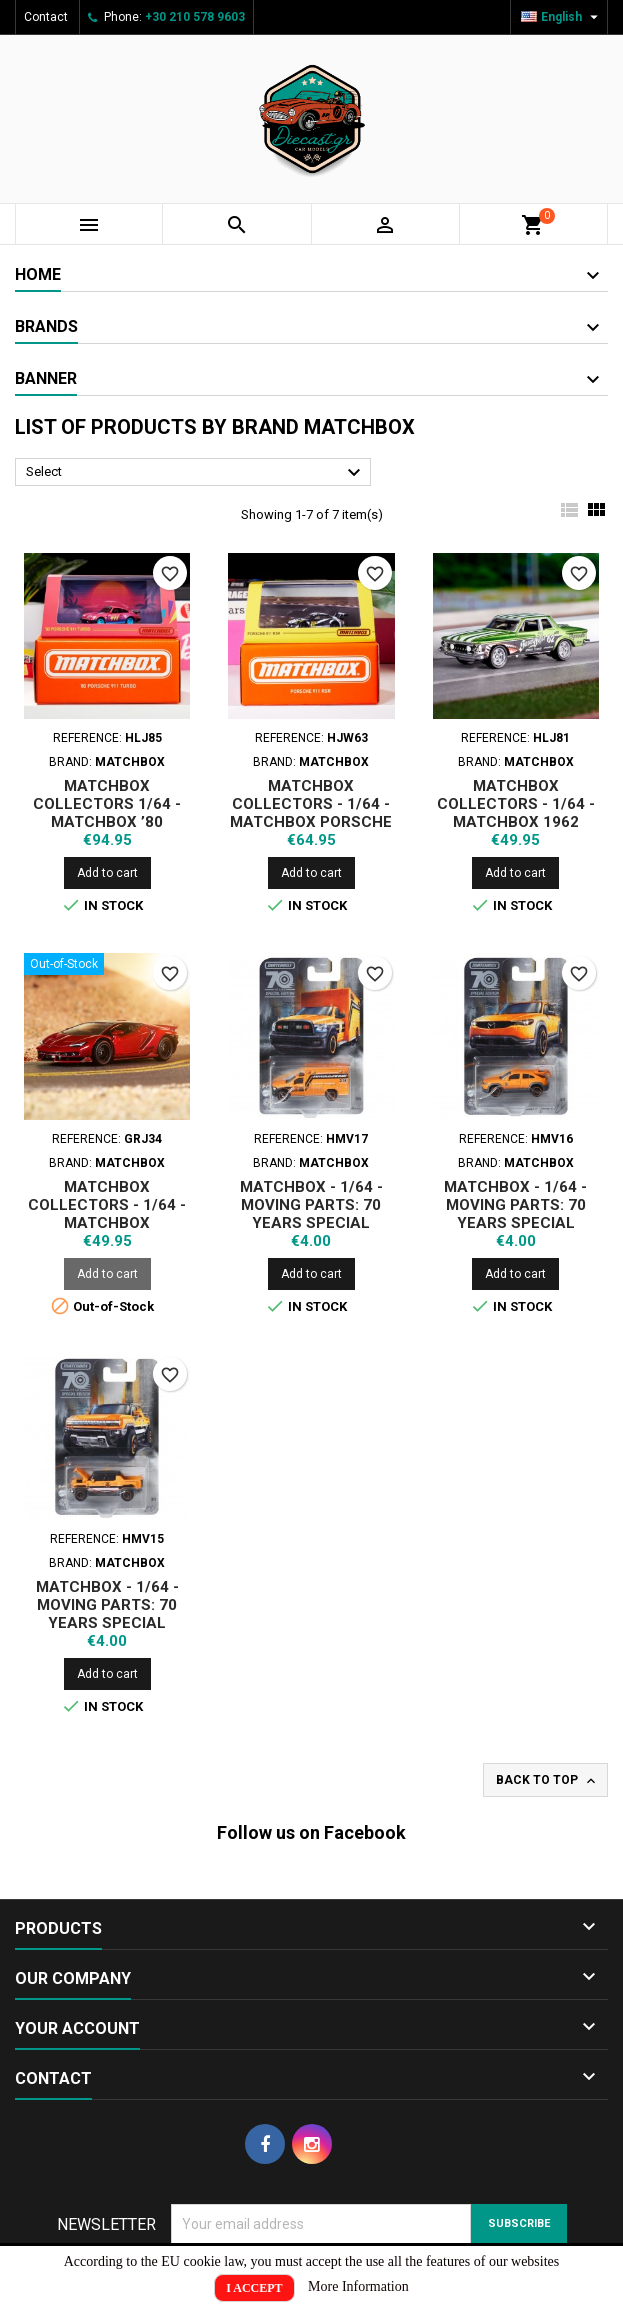  What do you see at coordinates (311, 813) in the screenshot?
I see `MATCHBOX COLLECTORS - 1/64 - MATCHBOX PORSCHE 911 RSR` at bounding box center [311, 813].